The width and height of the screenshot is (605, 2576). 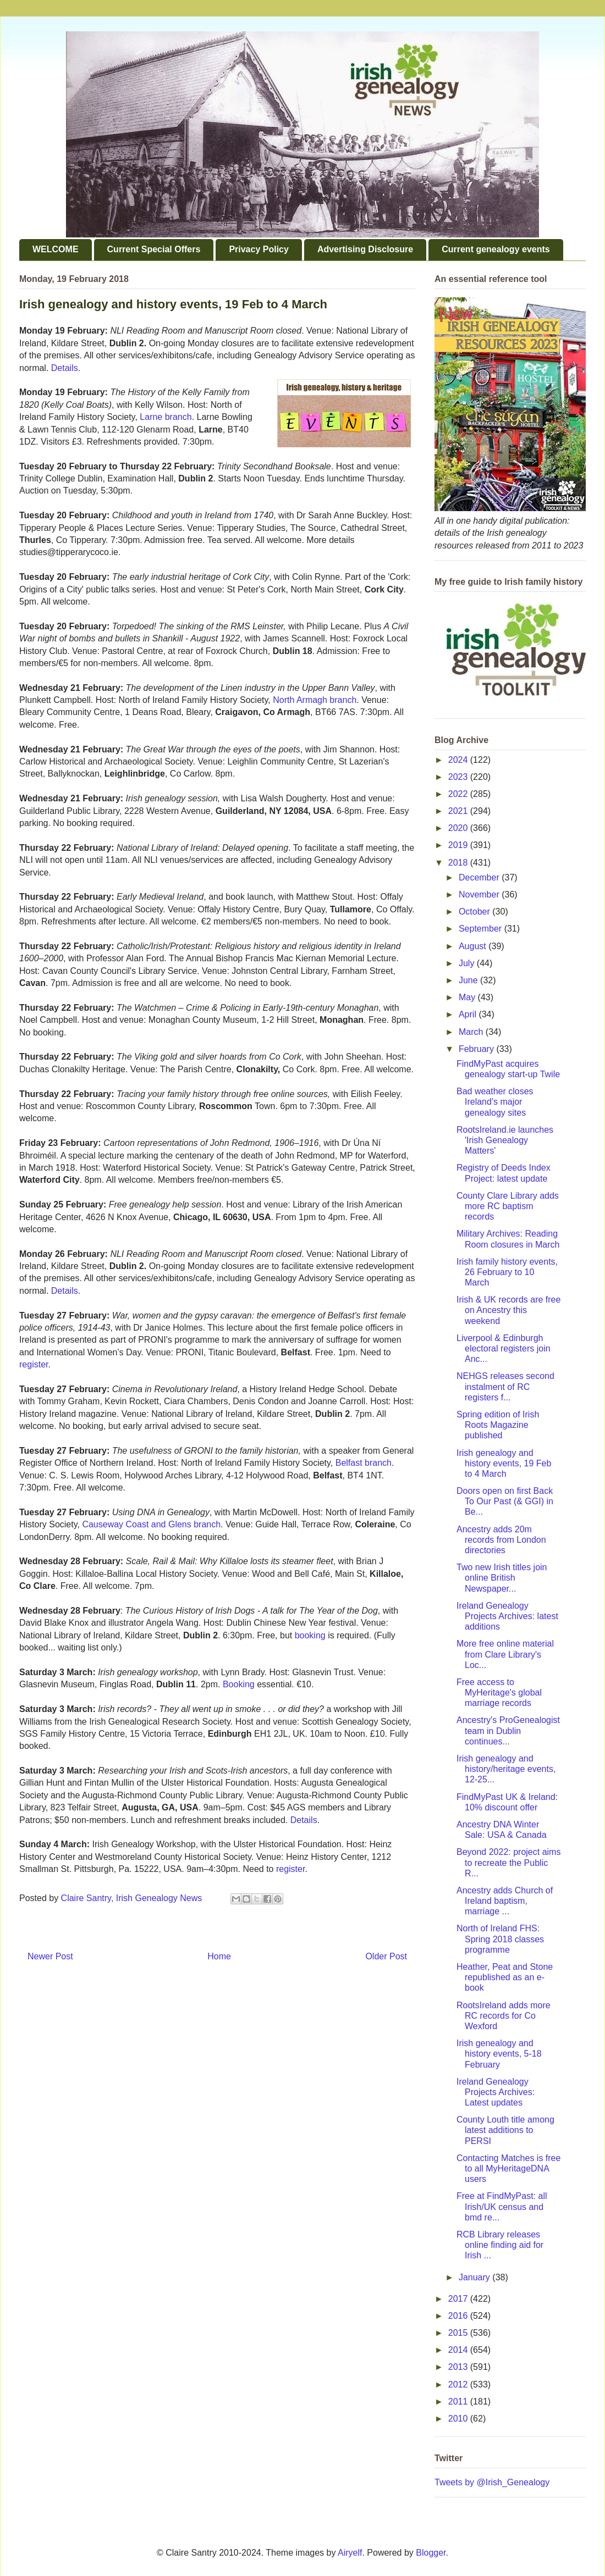 What do you see at coordinates (468, 963) in the screenshot?
I see `July` at bounding box center [468, 963].